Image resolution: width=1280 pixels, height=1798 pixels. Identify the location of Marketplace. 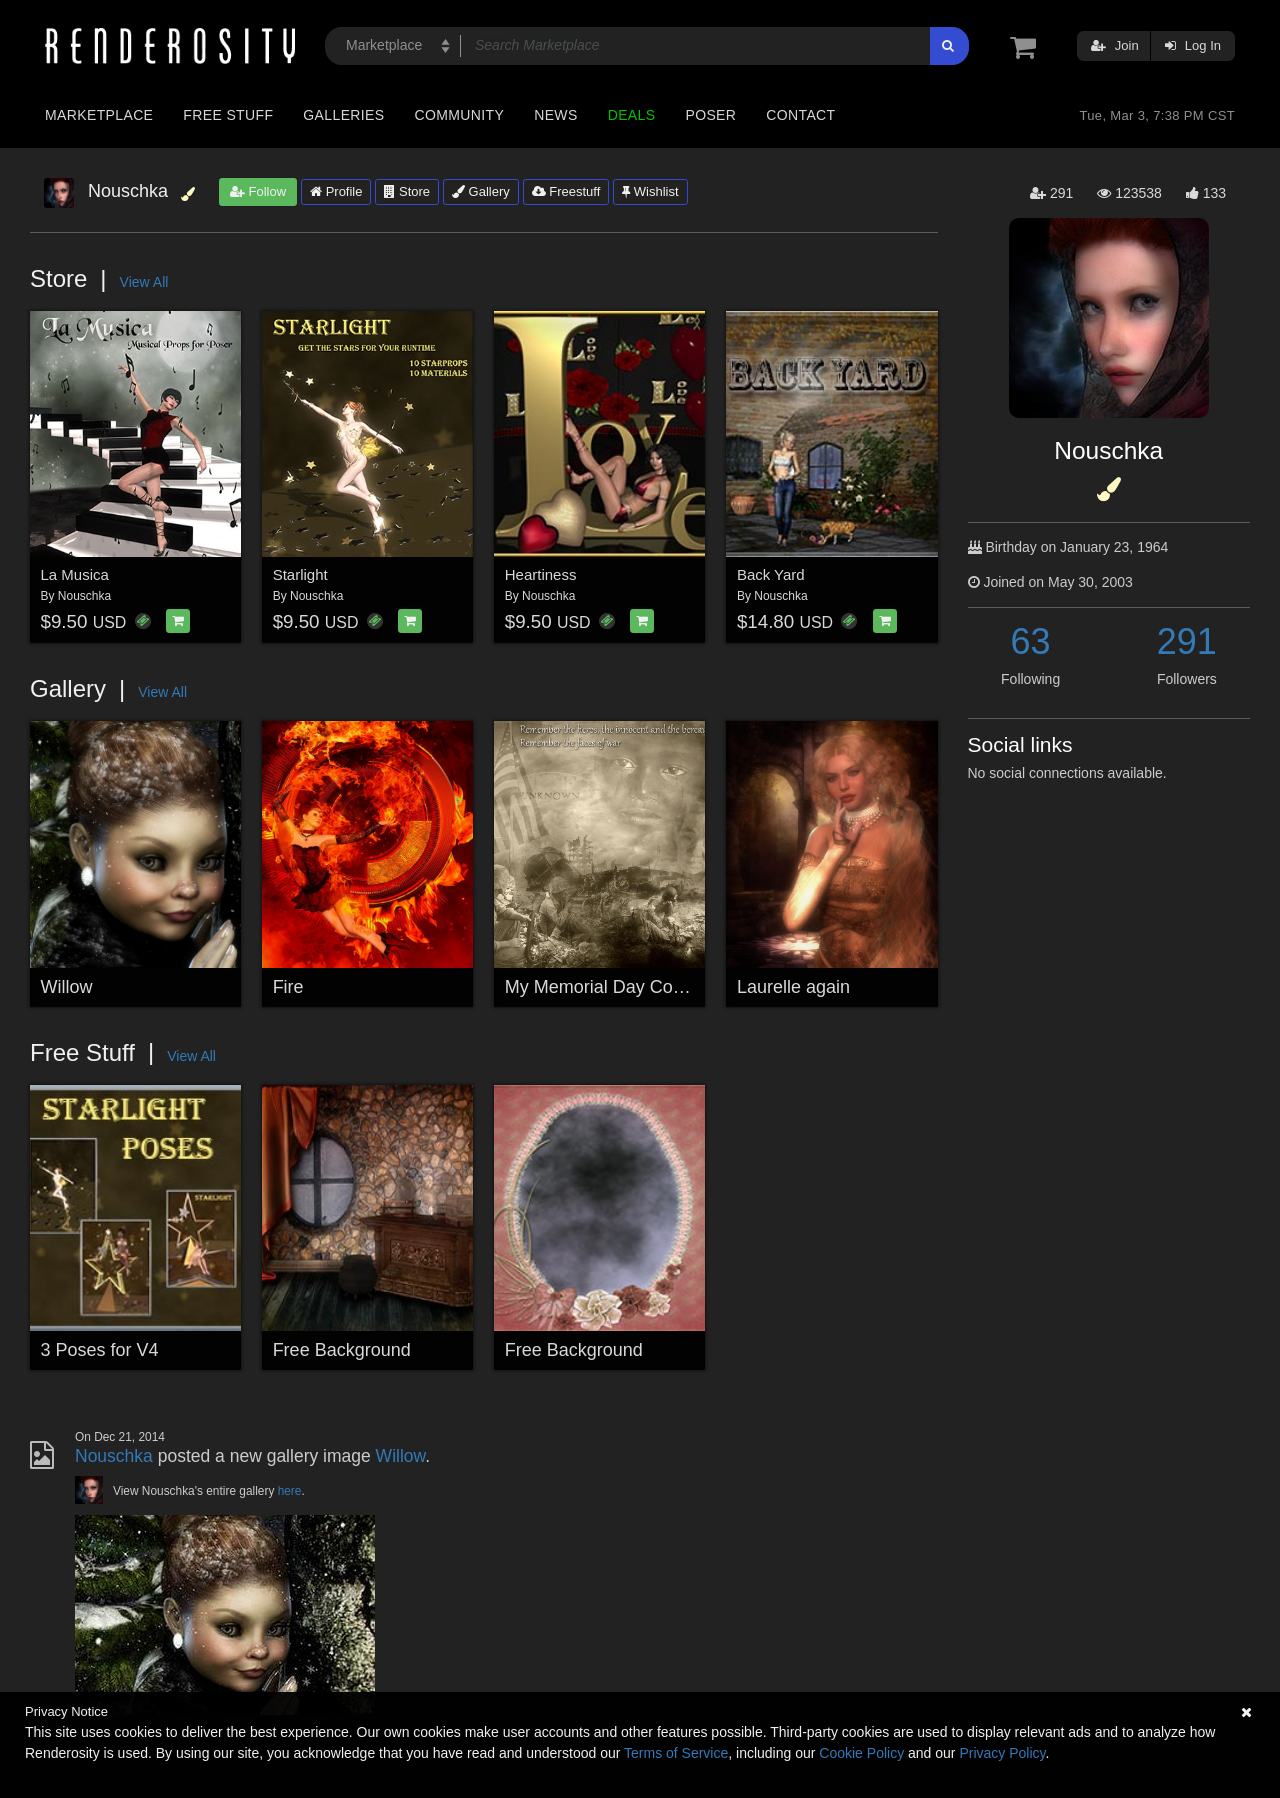
(99, 115).